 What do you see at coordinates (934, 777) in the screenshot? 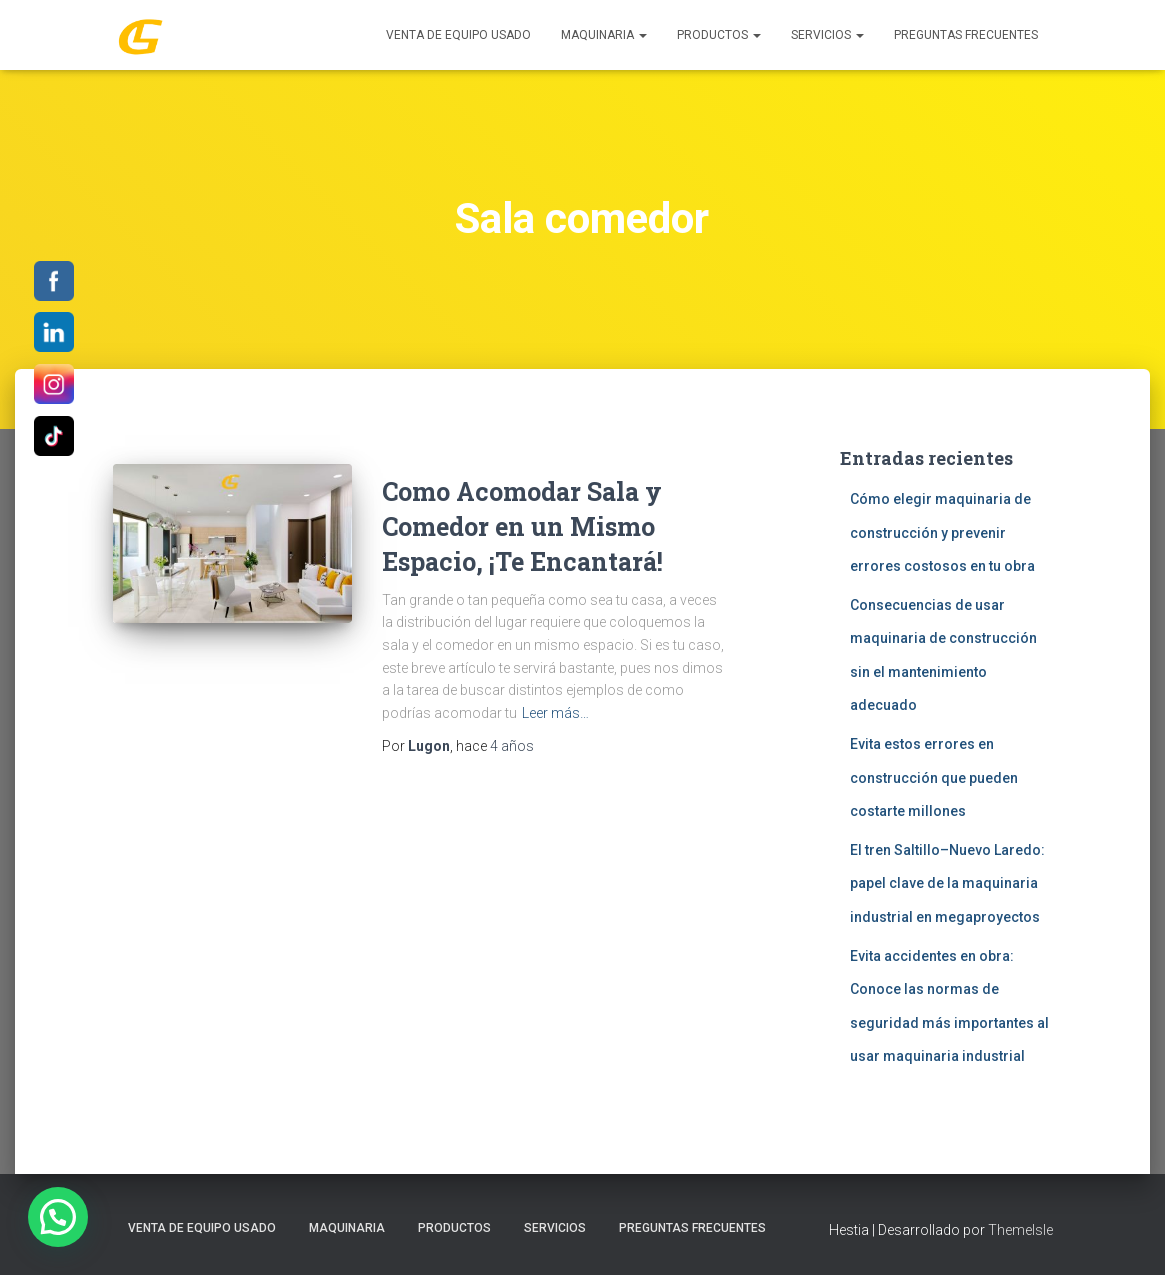
I see `Evita estos errores en construcción que pueden costarte millones` at bounding box center [934, 777].